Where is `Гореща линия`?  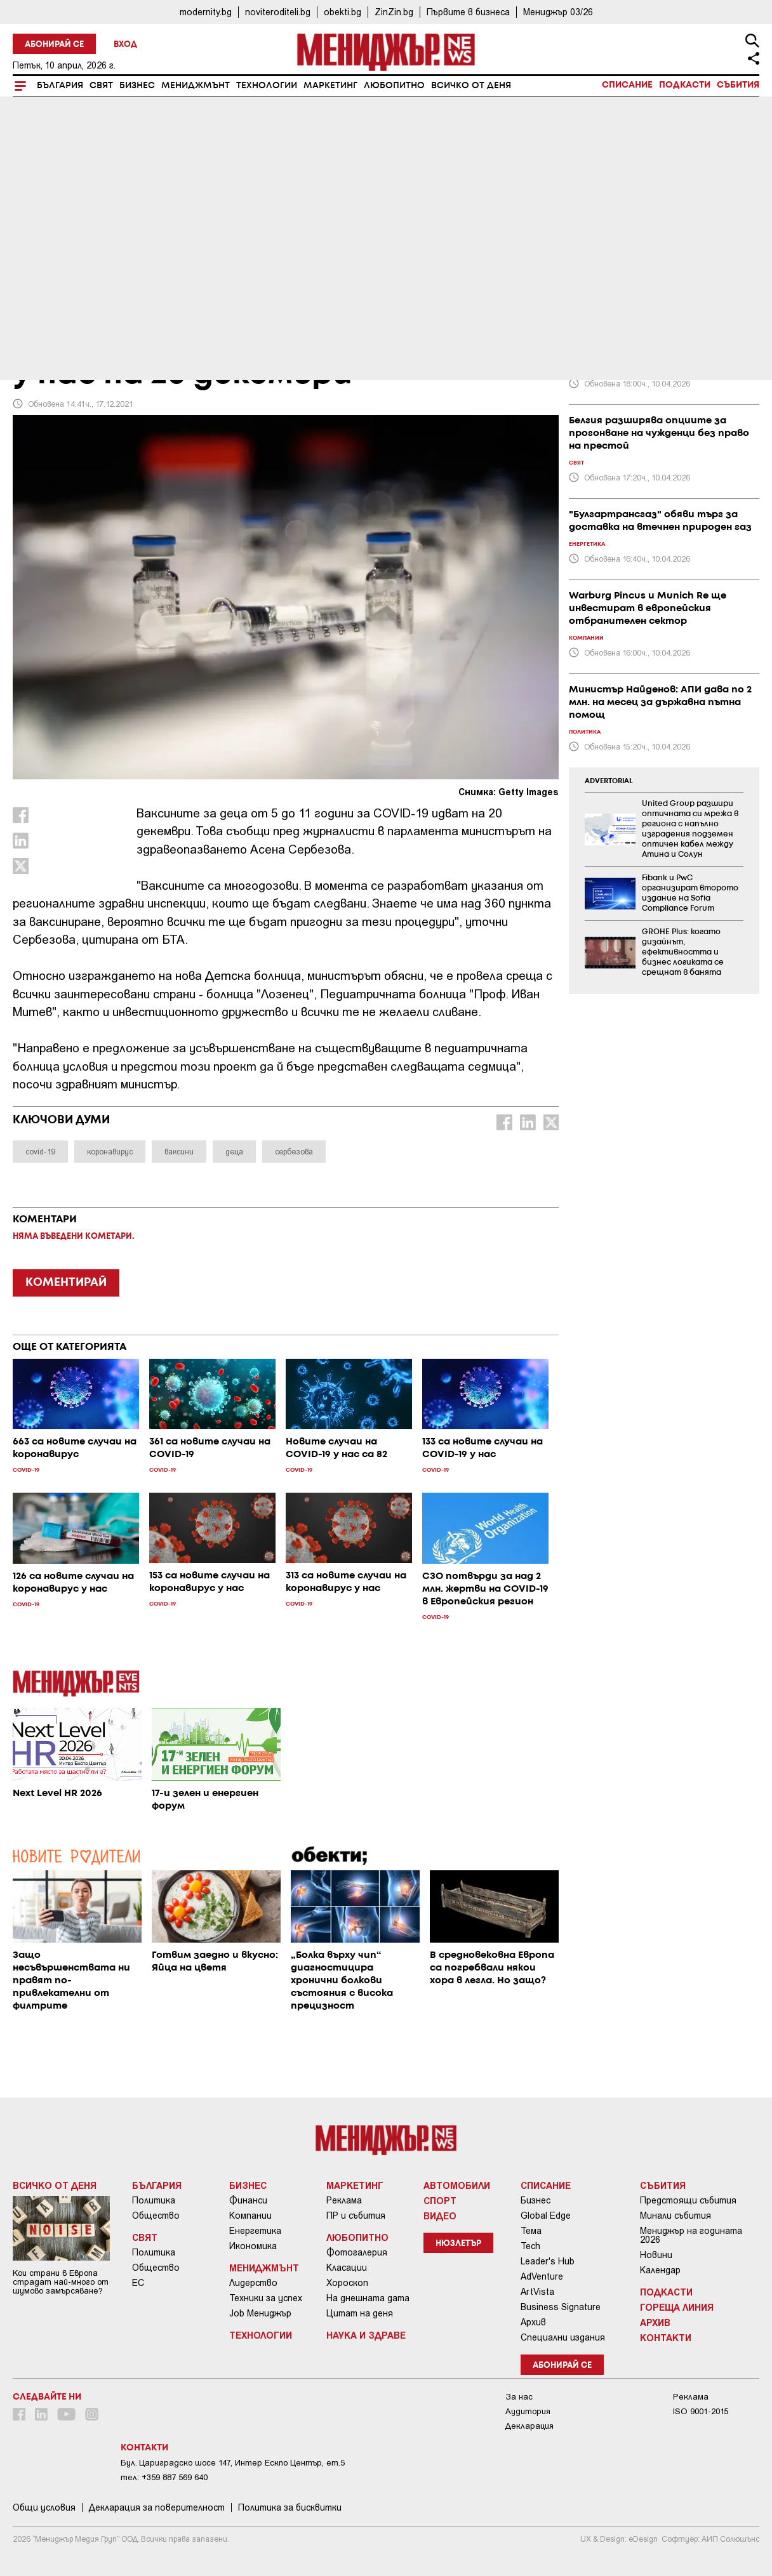
Гореща линия is located at coordinates (677, 2306).